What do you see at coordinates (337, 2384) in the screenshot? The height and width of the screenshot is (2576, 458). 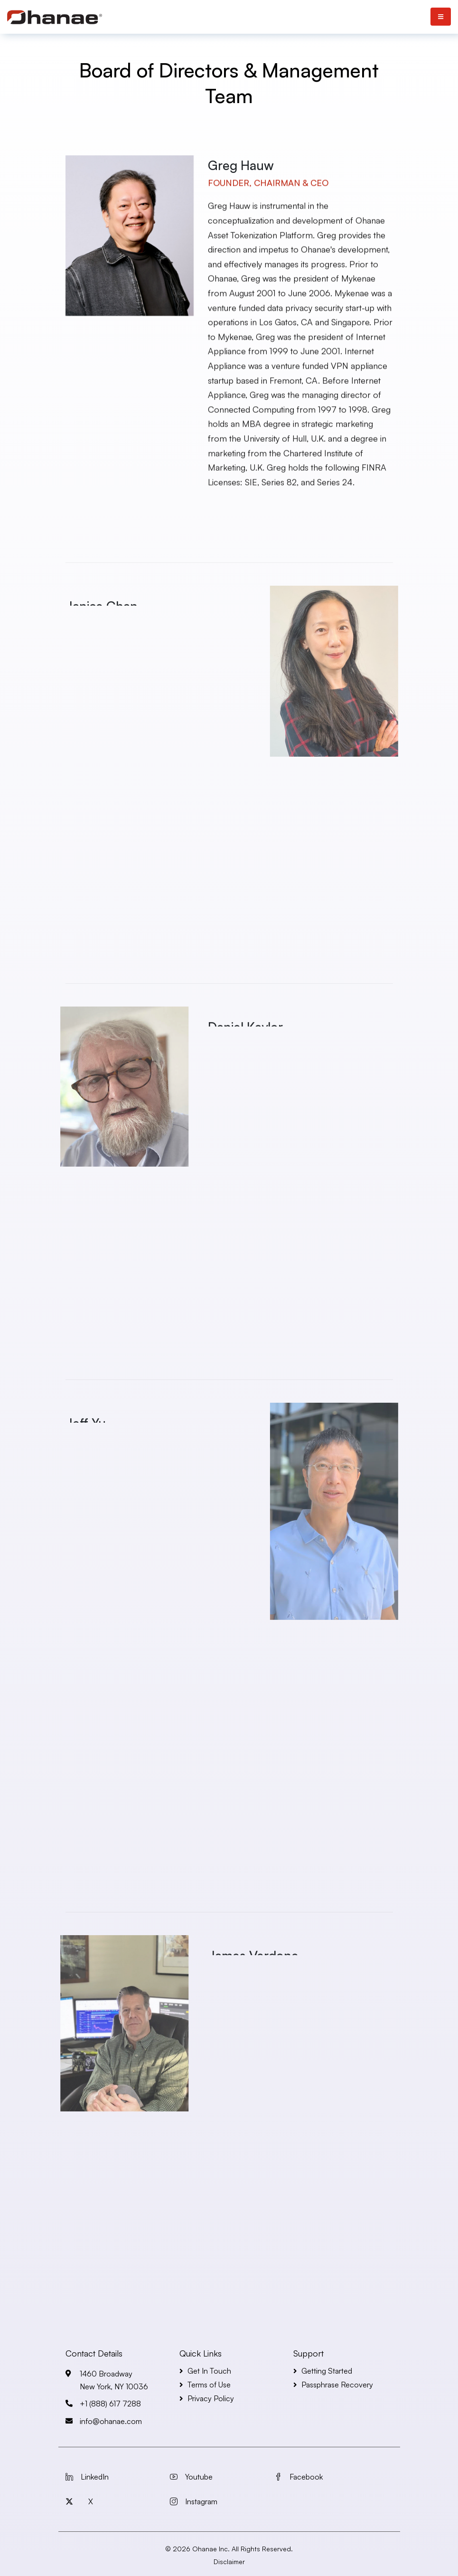 I see `Passphrase Recovery` at bounding box center [337, 2384].